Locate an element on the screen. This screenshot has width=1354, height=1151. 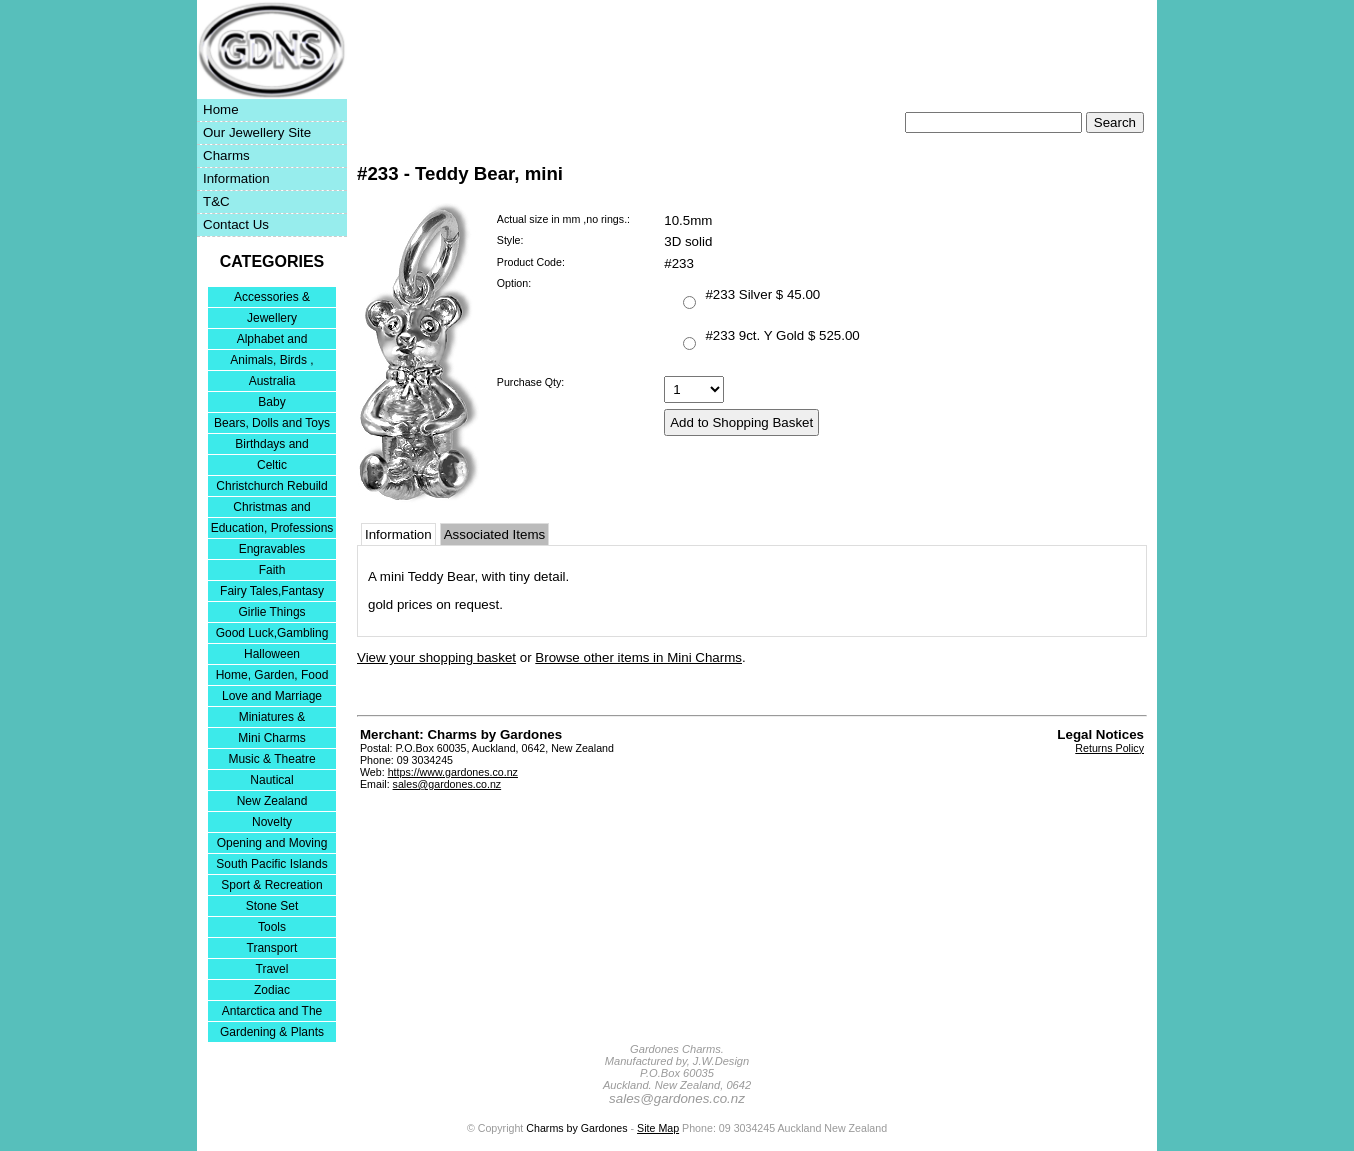
Jewellery is located at coordinates (272, 318).